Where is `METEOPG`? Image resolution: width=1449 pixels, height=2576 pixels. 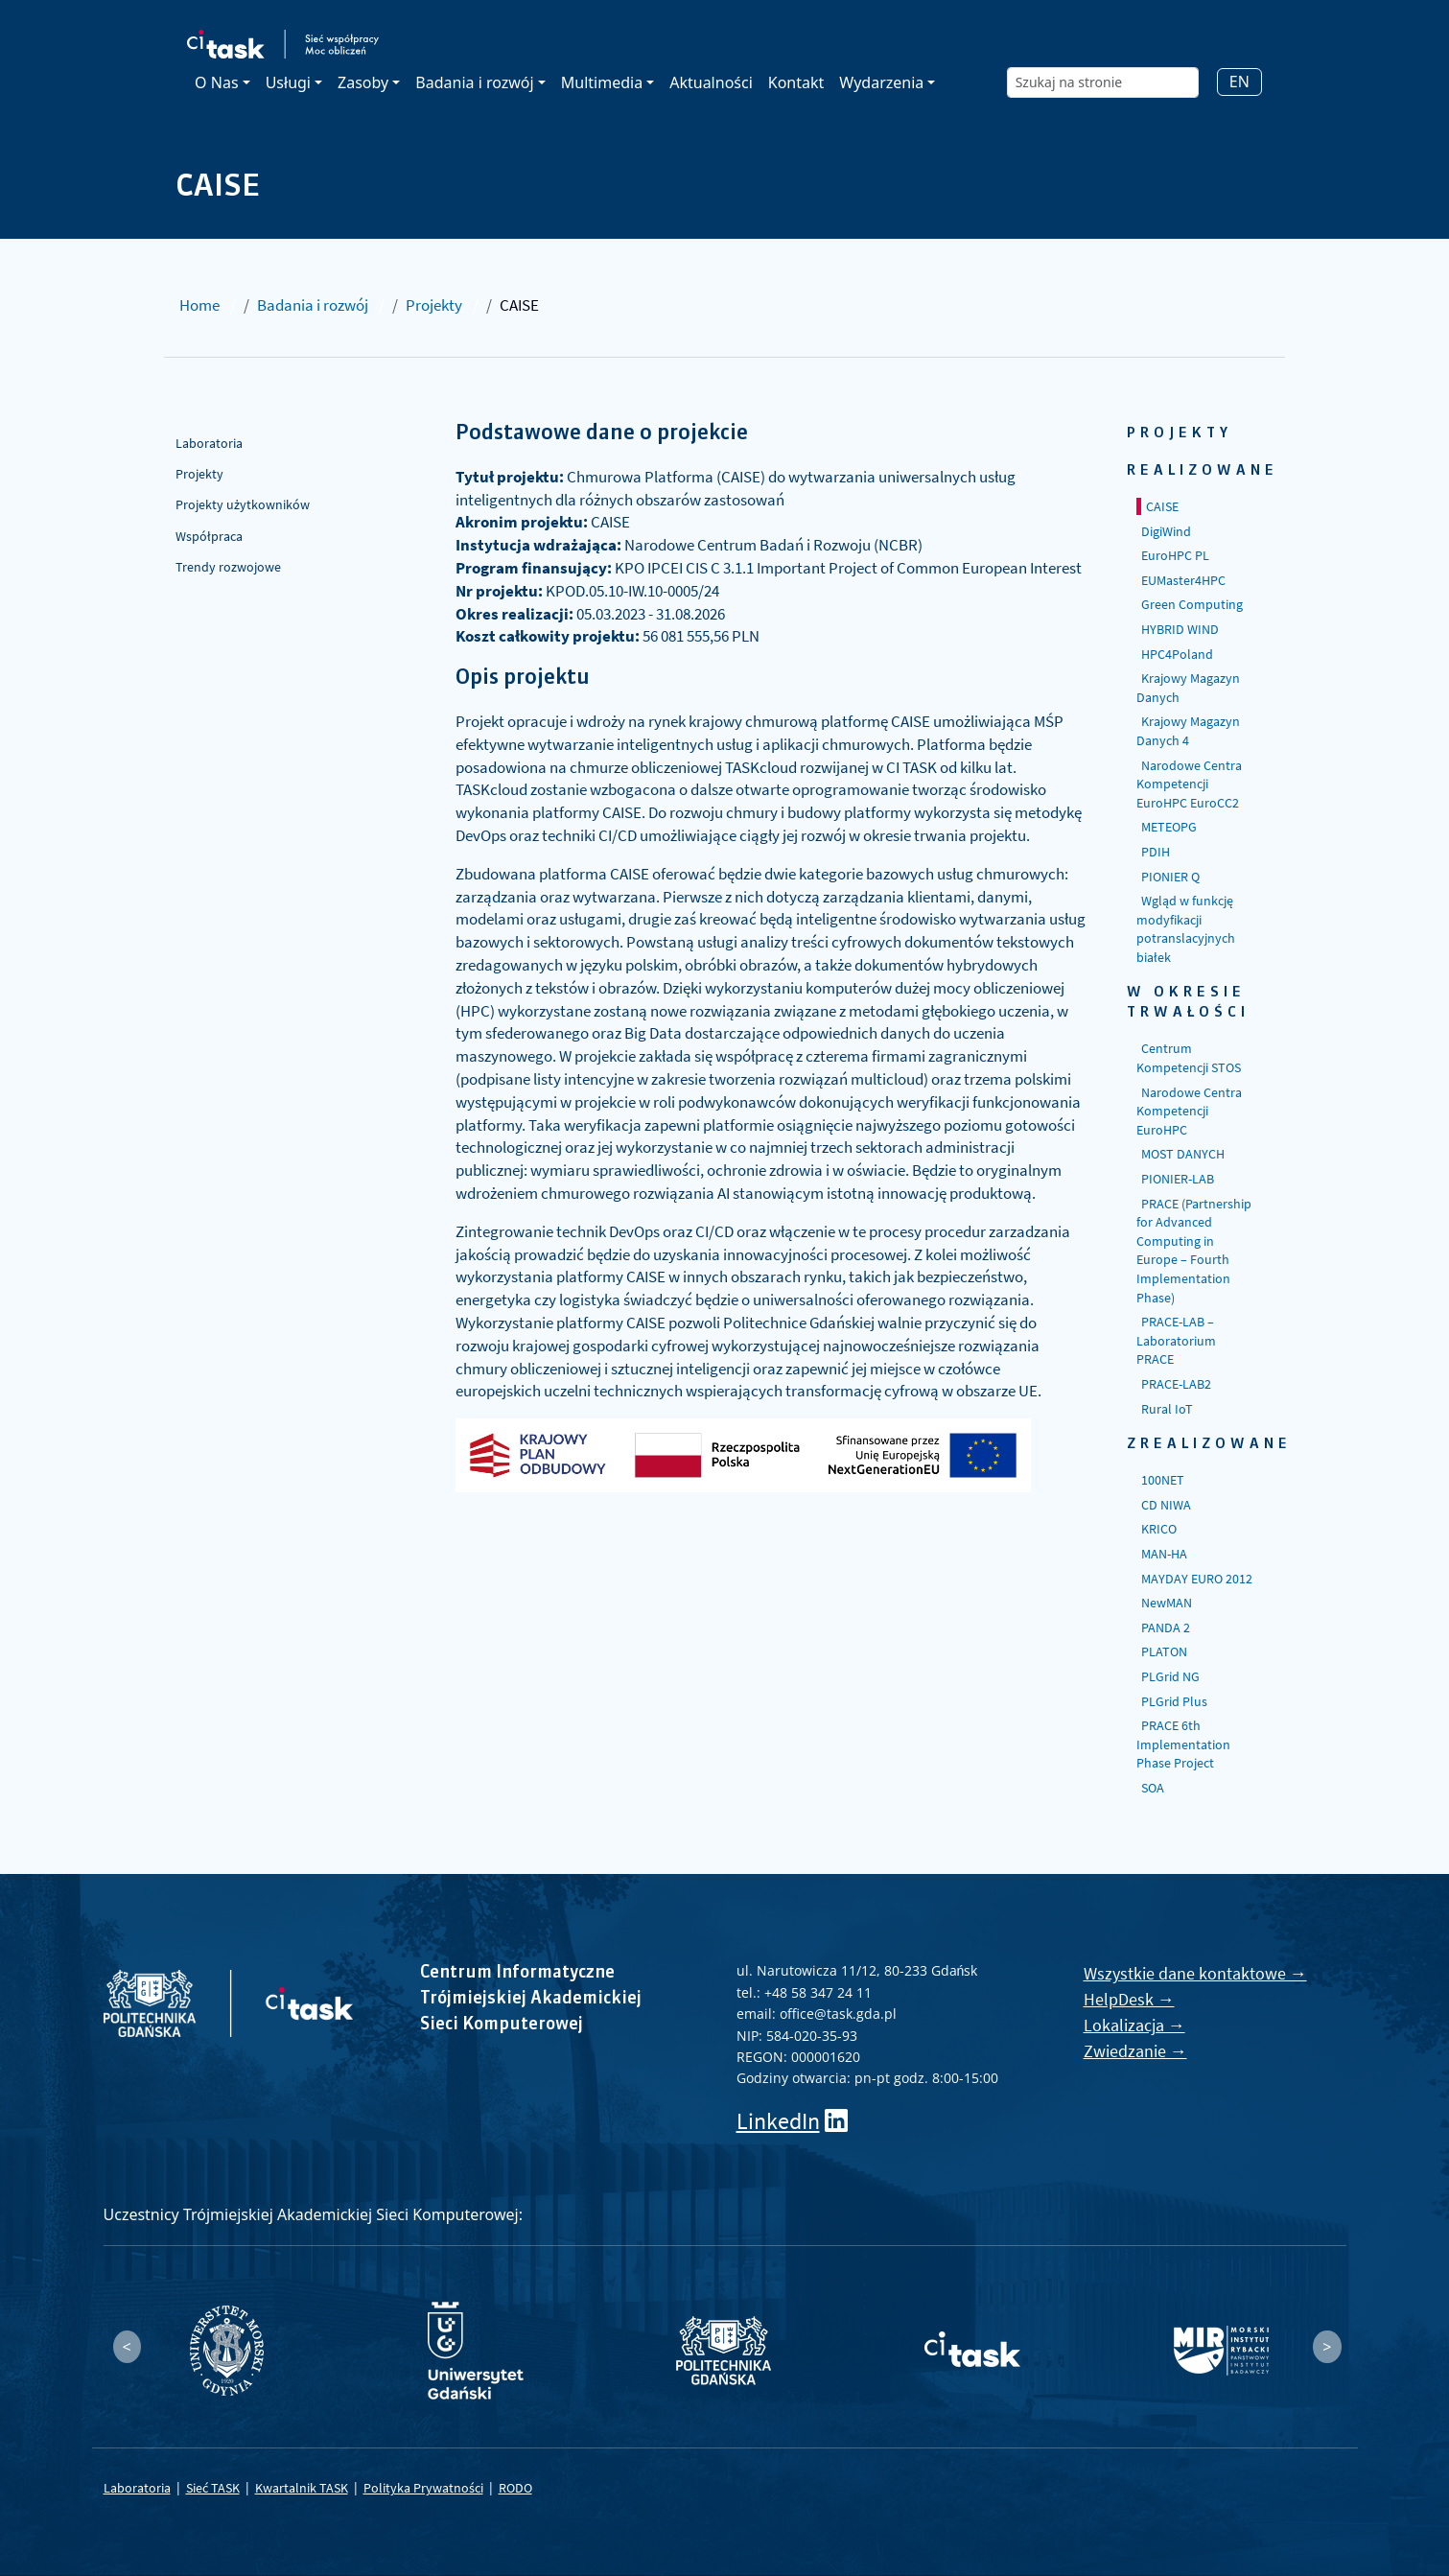
METEOPG is located at coordinates (1169, 826).